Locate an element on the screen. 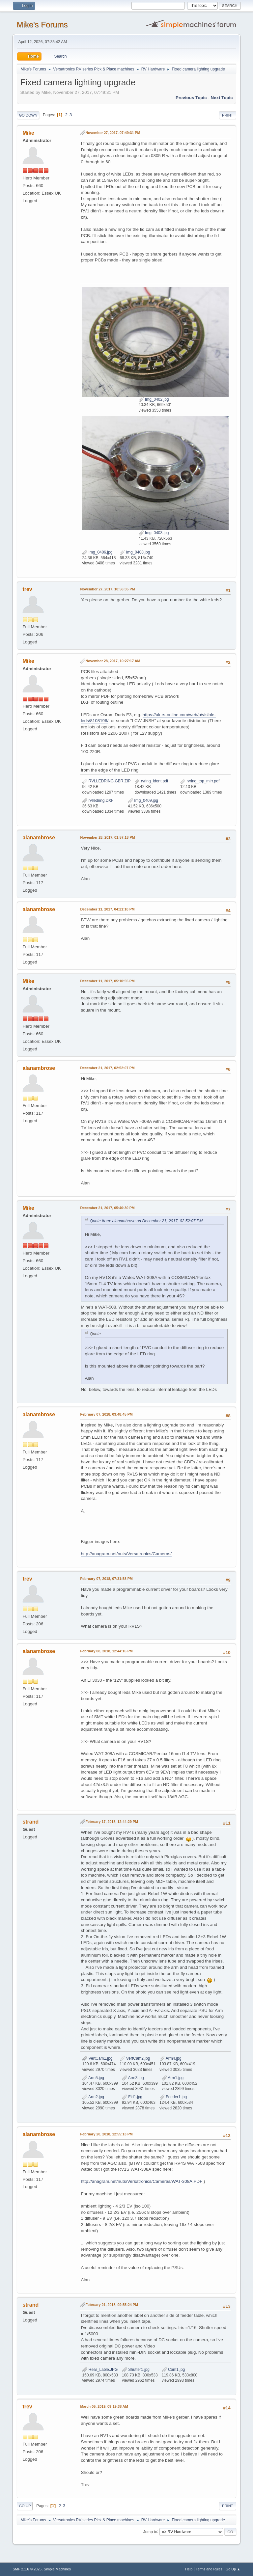 The image size is (253, 2576). alanambrose is located at coordinates (38, 837).